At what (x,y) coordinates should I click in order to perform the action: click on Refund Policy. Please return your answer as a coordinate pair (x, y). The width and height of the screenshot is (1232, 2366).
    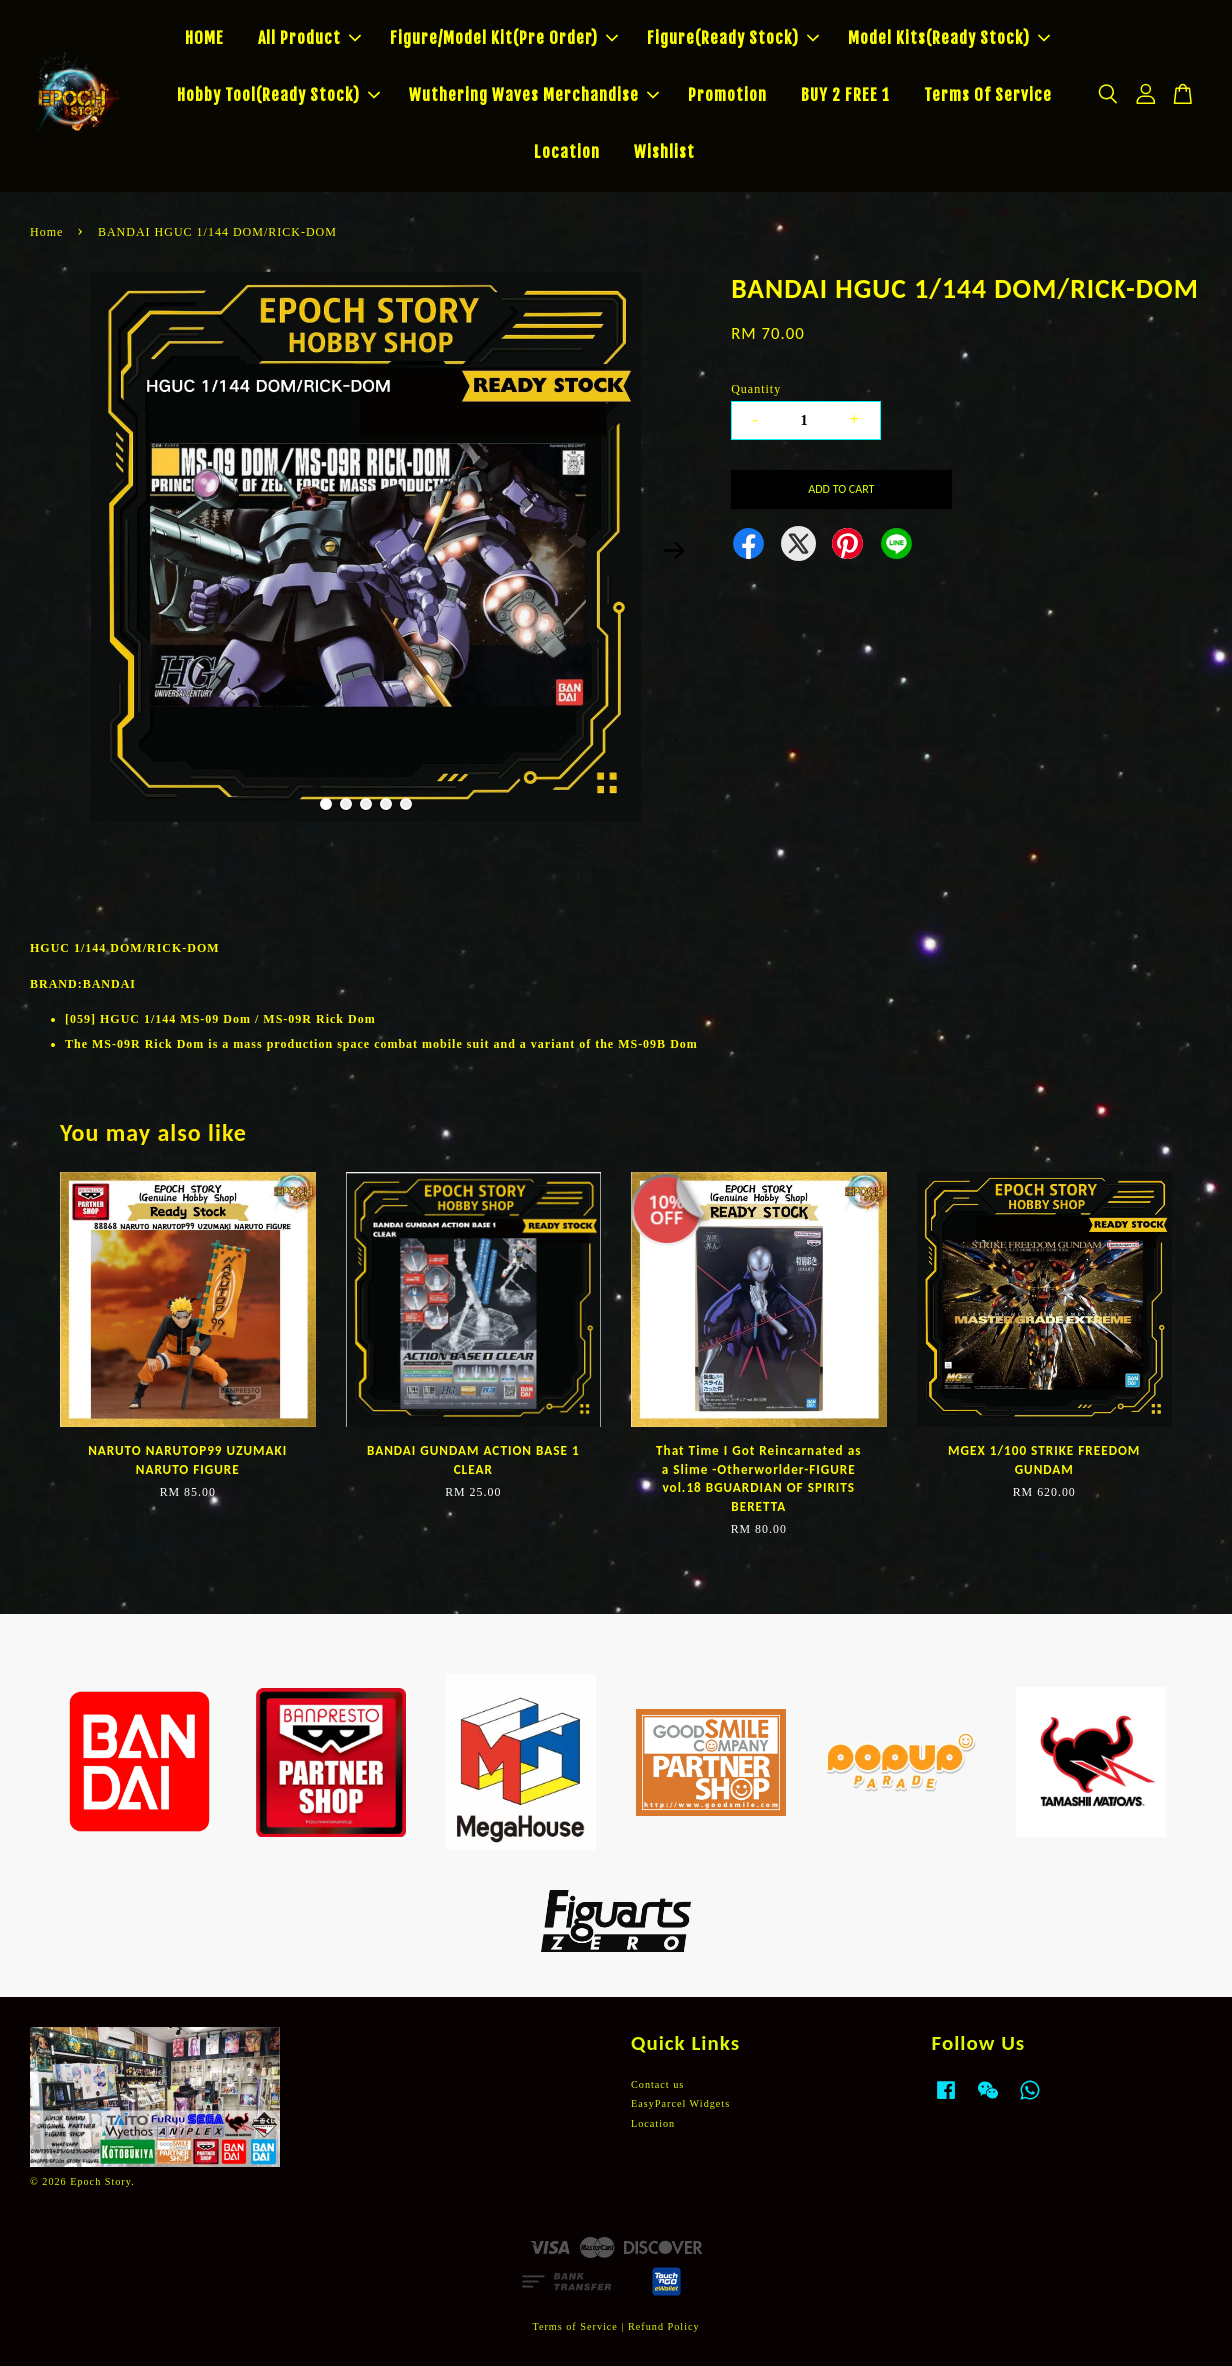
    Looking at the image, I should click on (664, 2326).